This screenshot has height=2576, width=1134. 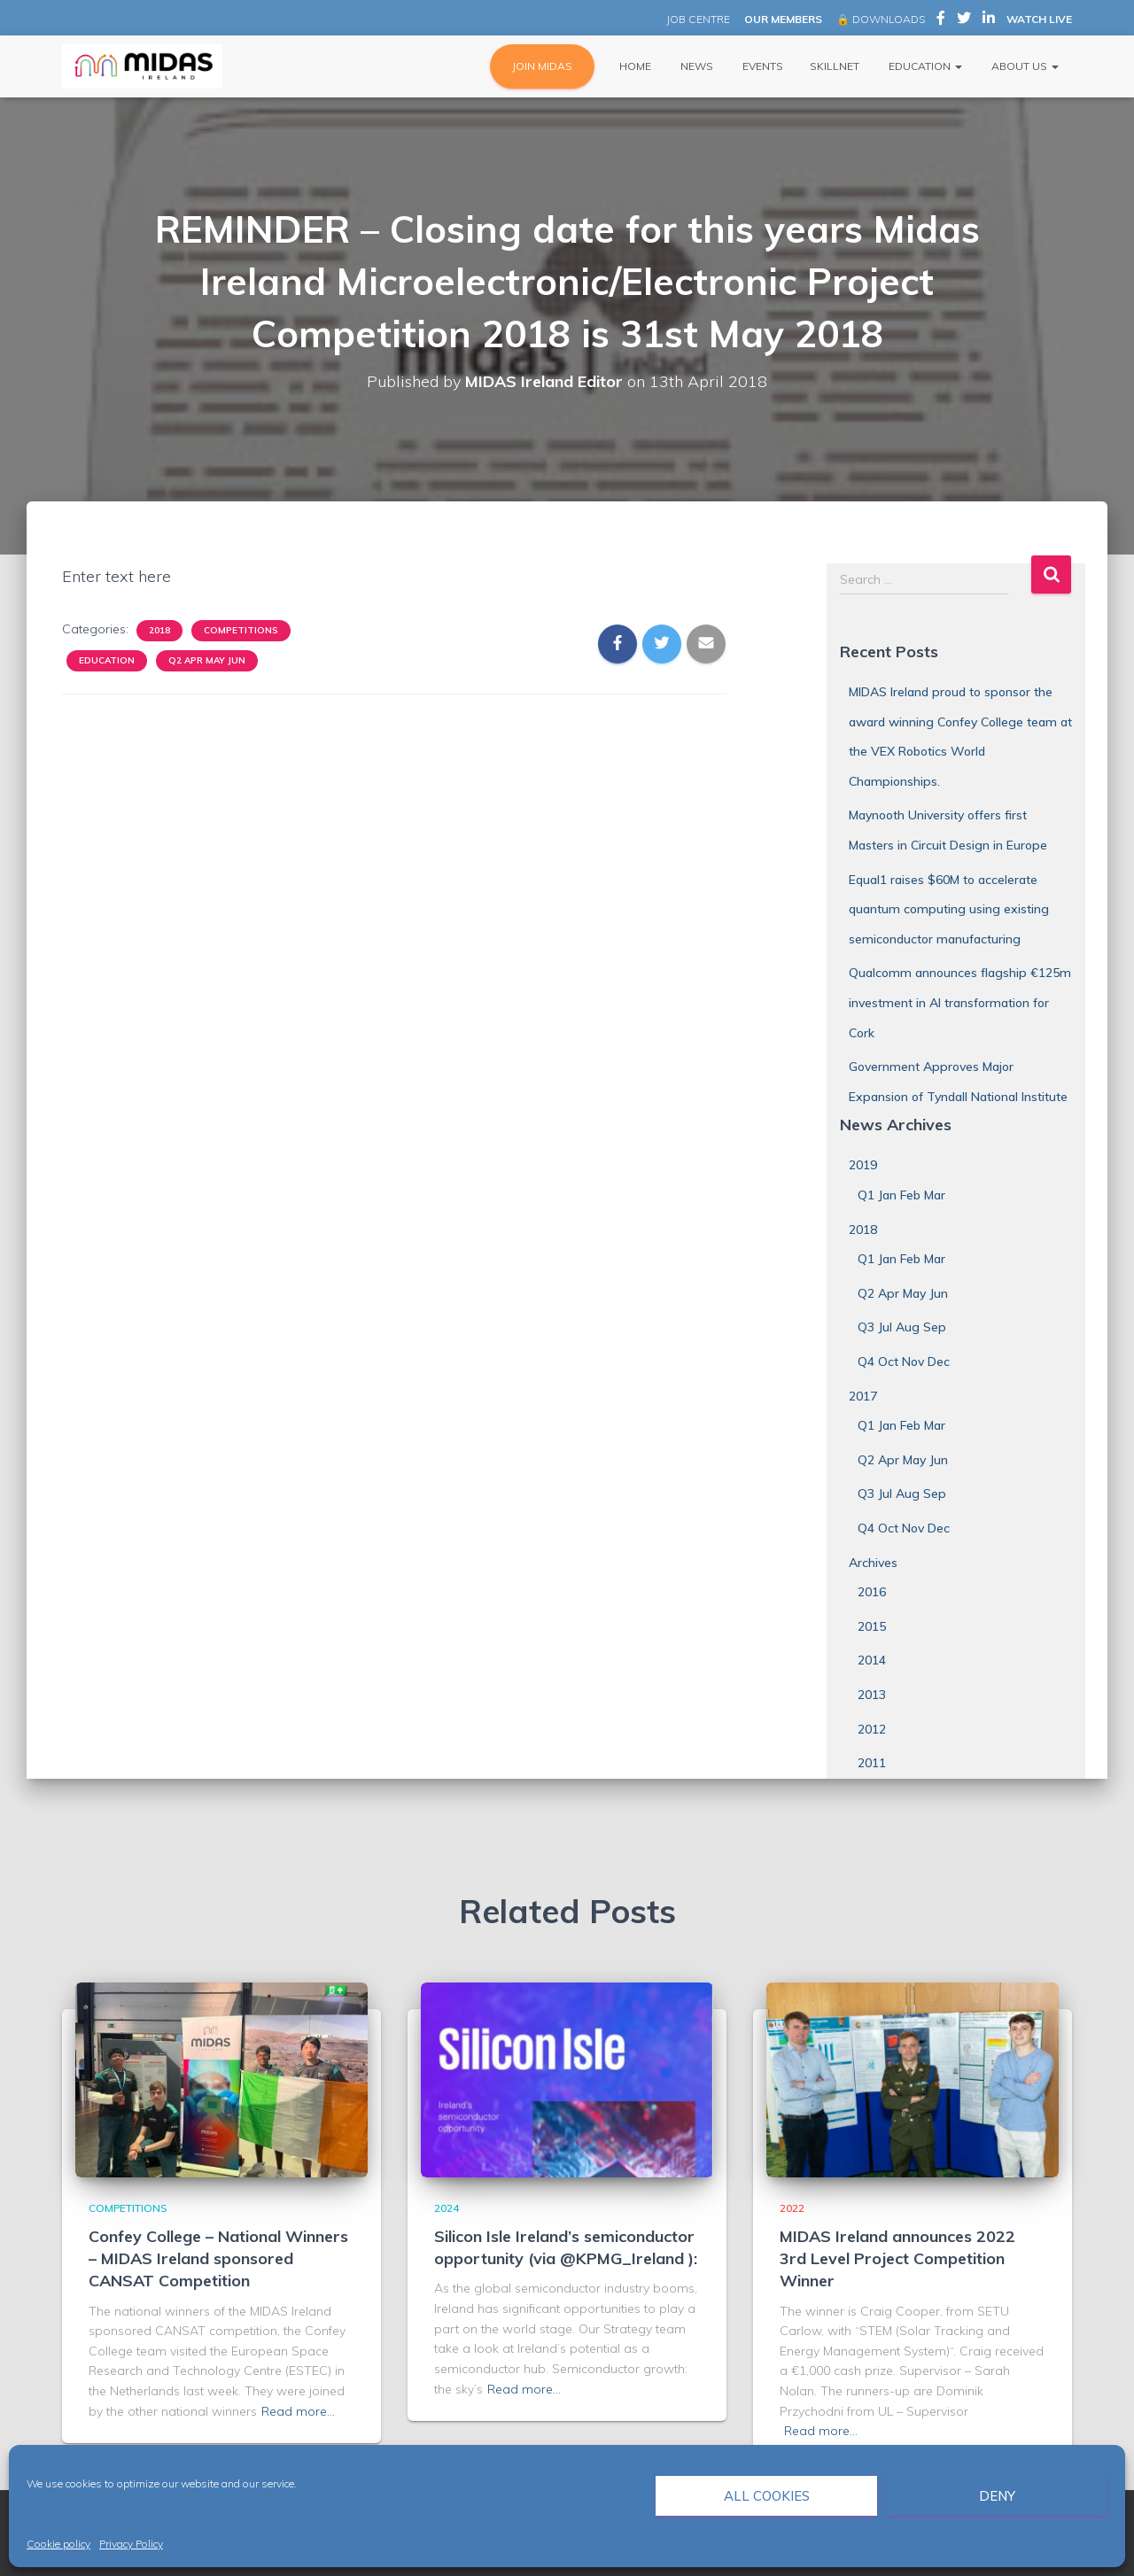 I want to click on Read more…, so click(x=298, y=2411).